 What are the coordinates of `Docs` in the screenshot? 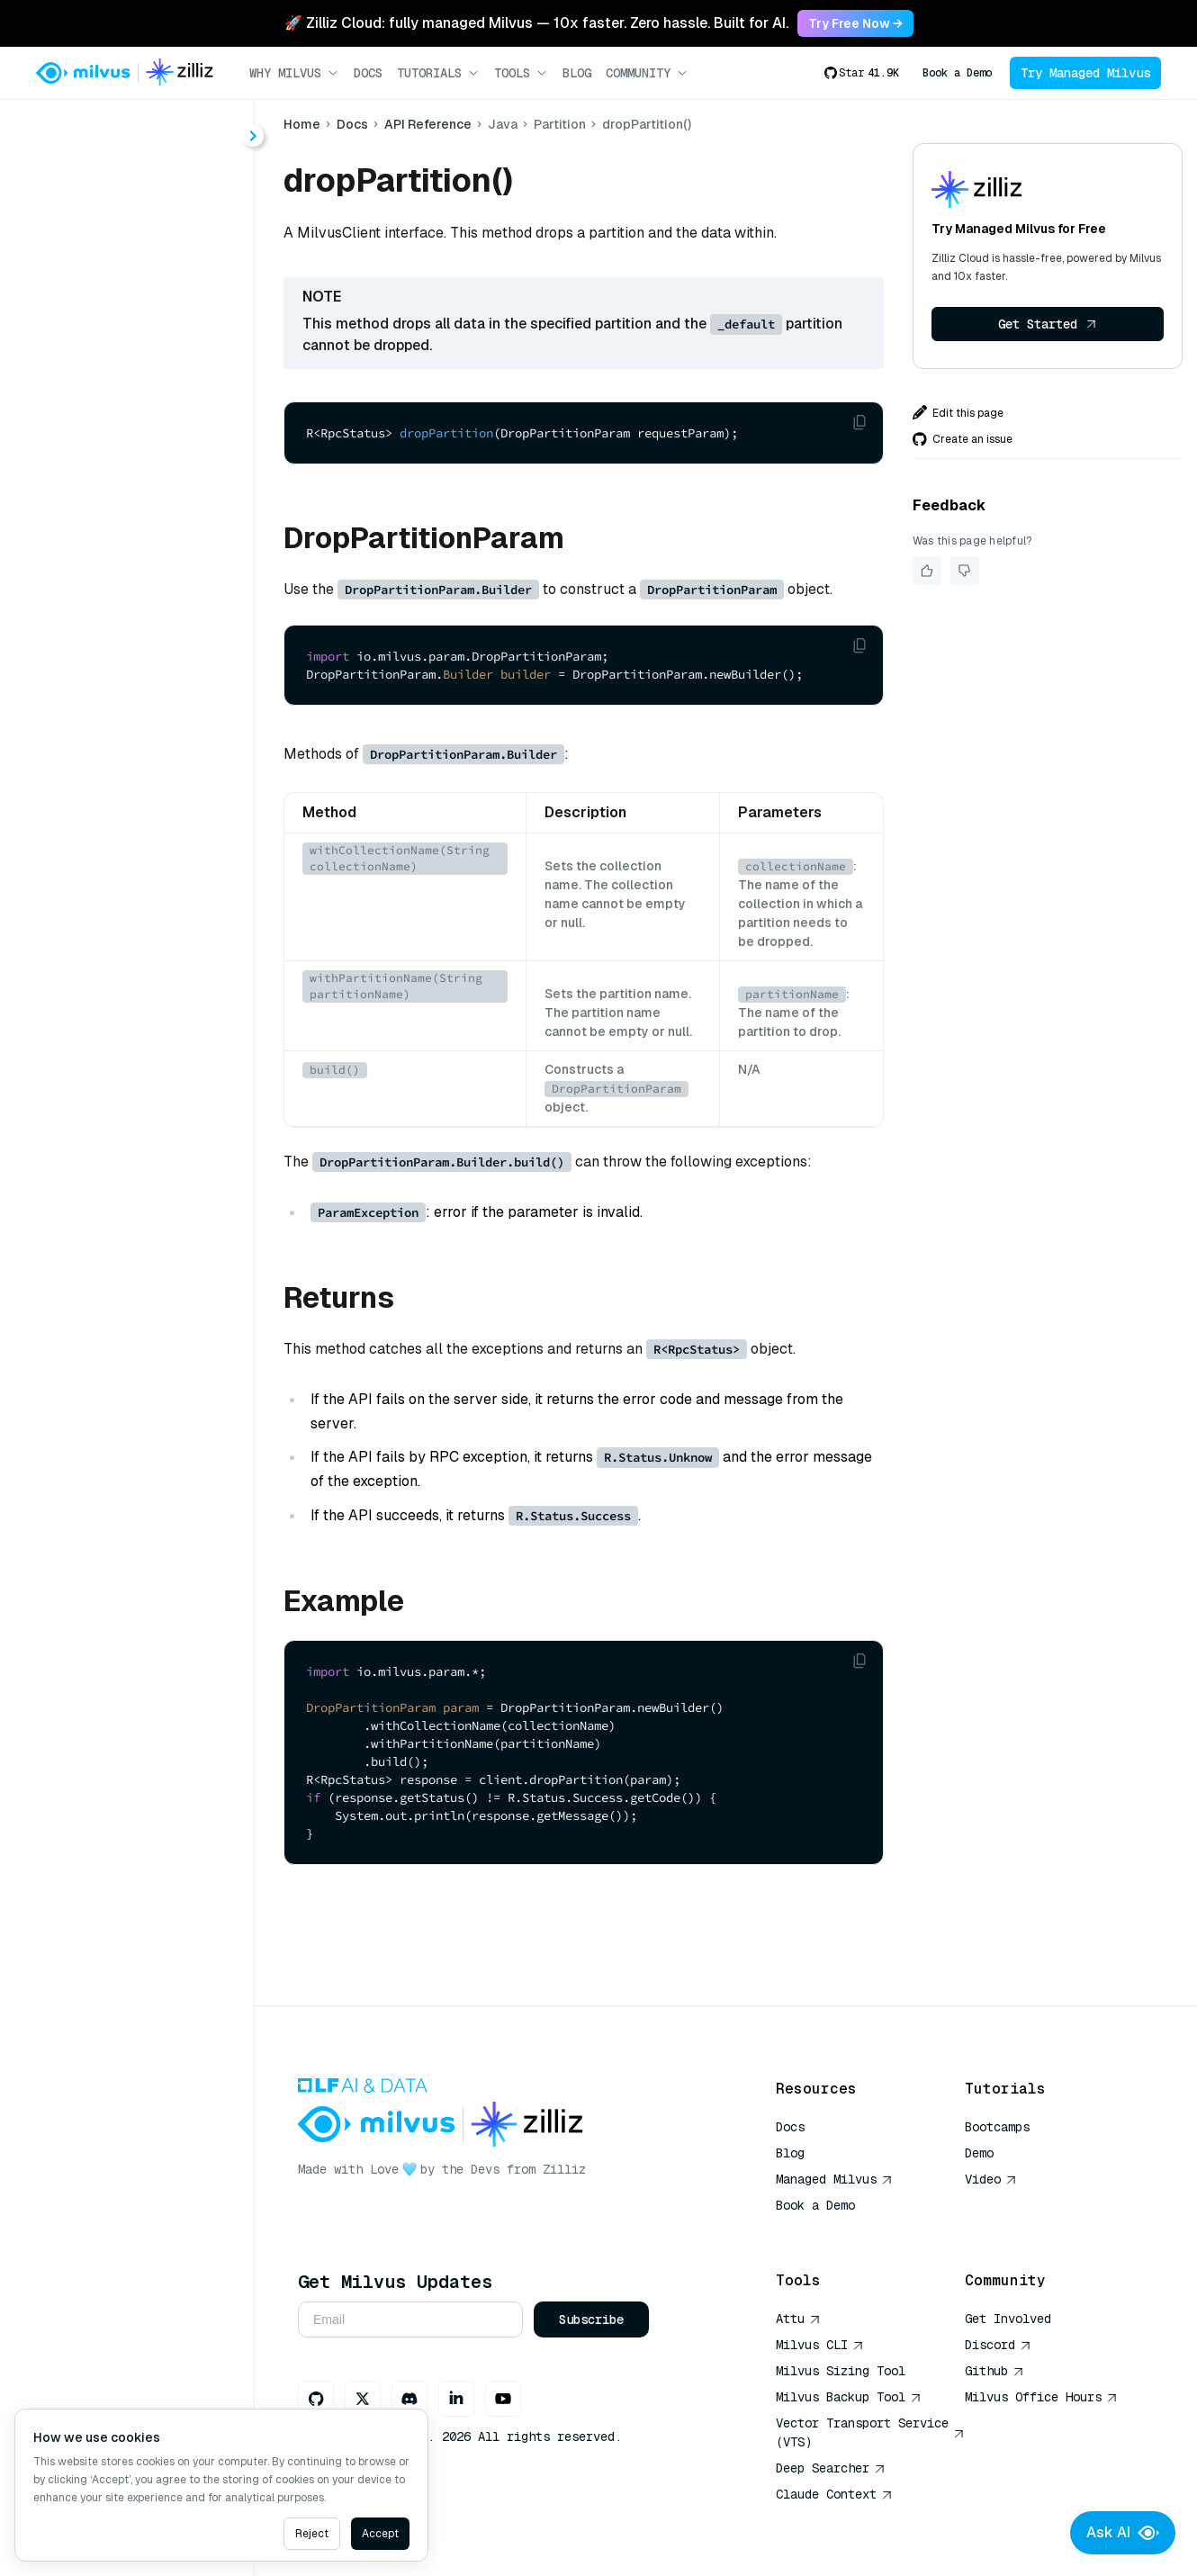 It's located at (368, 73).